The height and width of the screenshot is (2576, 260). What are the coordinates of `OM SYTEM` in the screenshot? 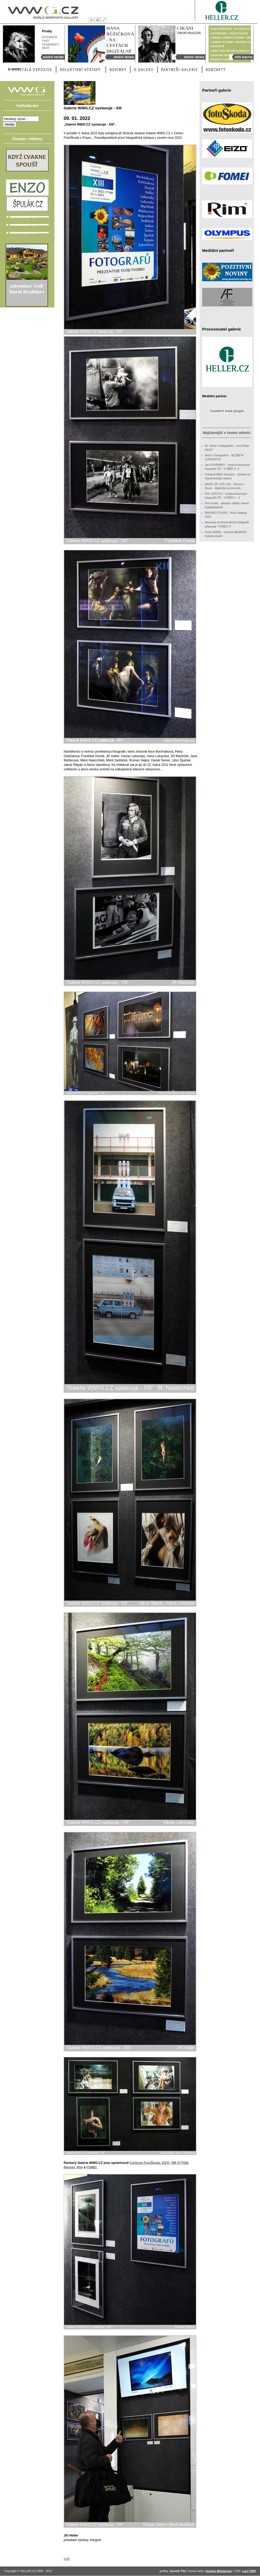 It's located at (179, 2163).